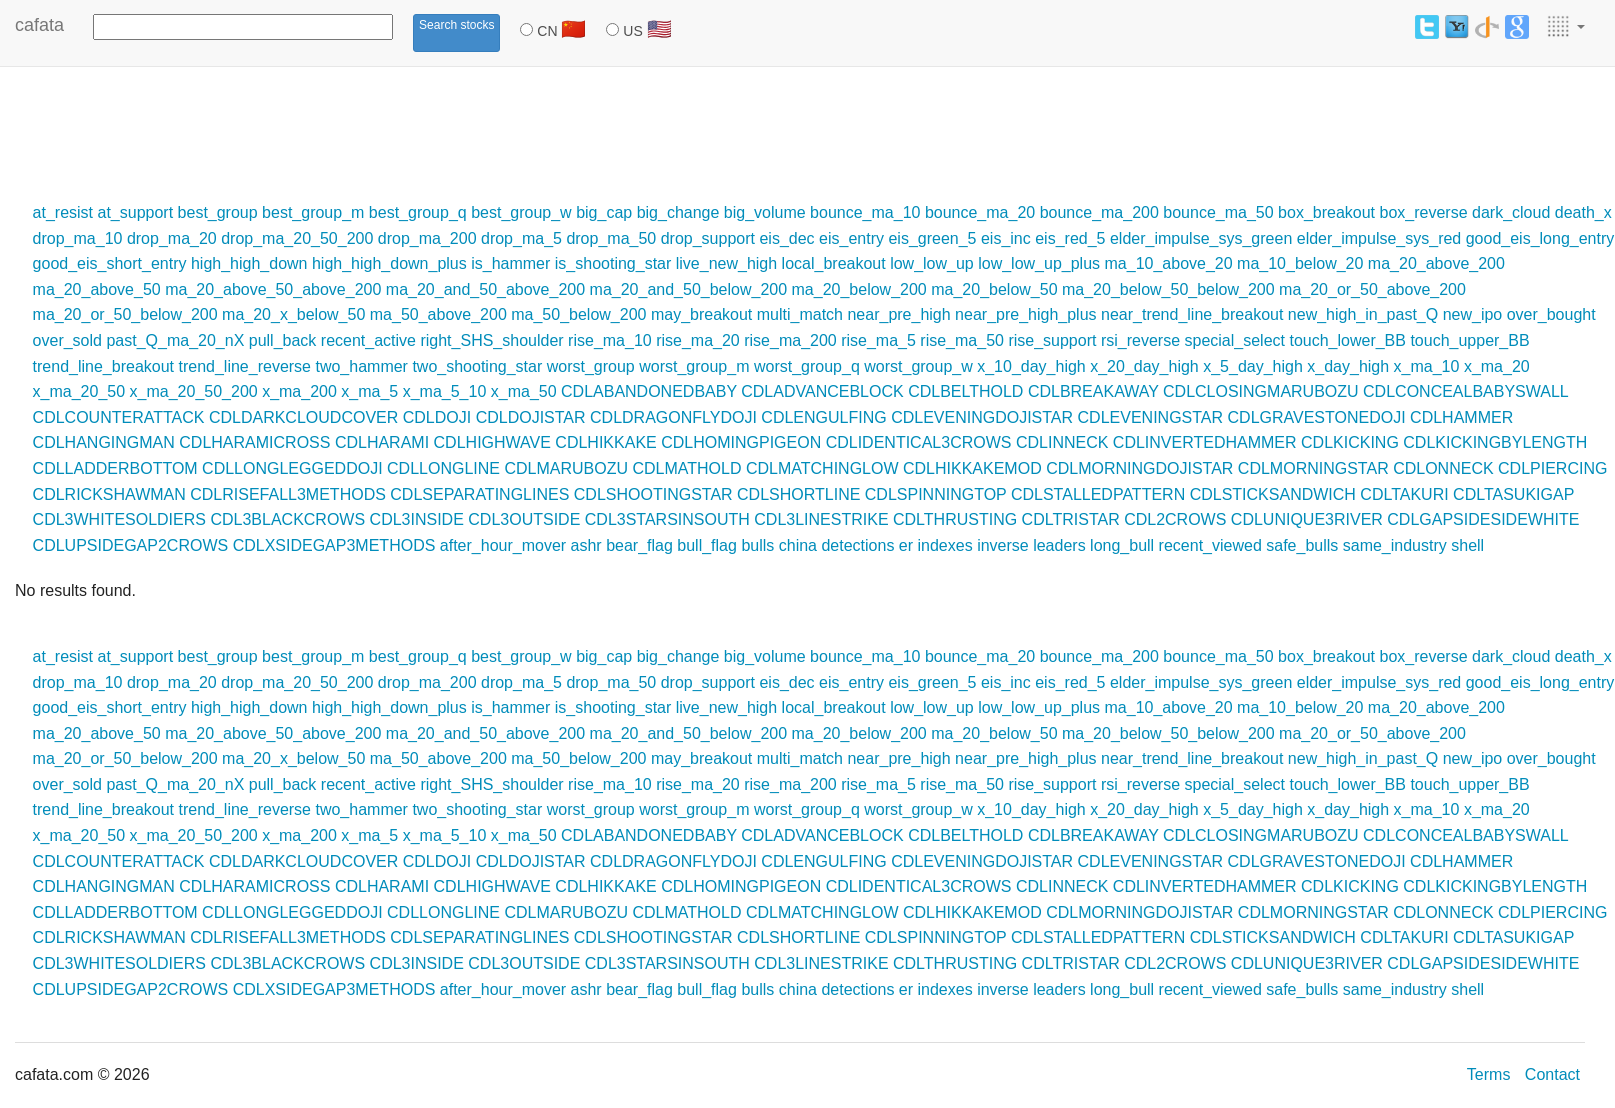  I want to click on ma_20_and_50_below_200, so click(689, 289).